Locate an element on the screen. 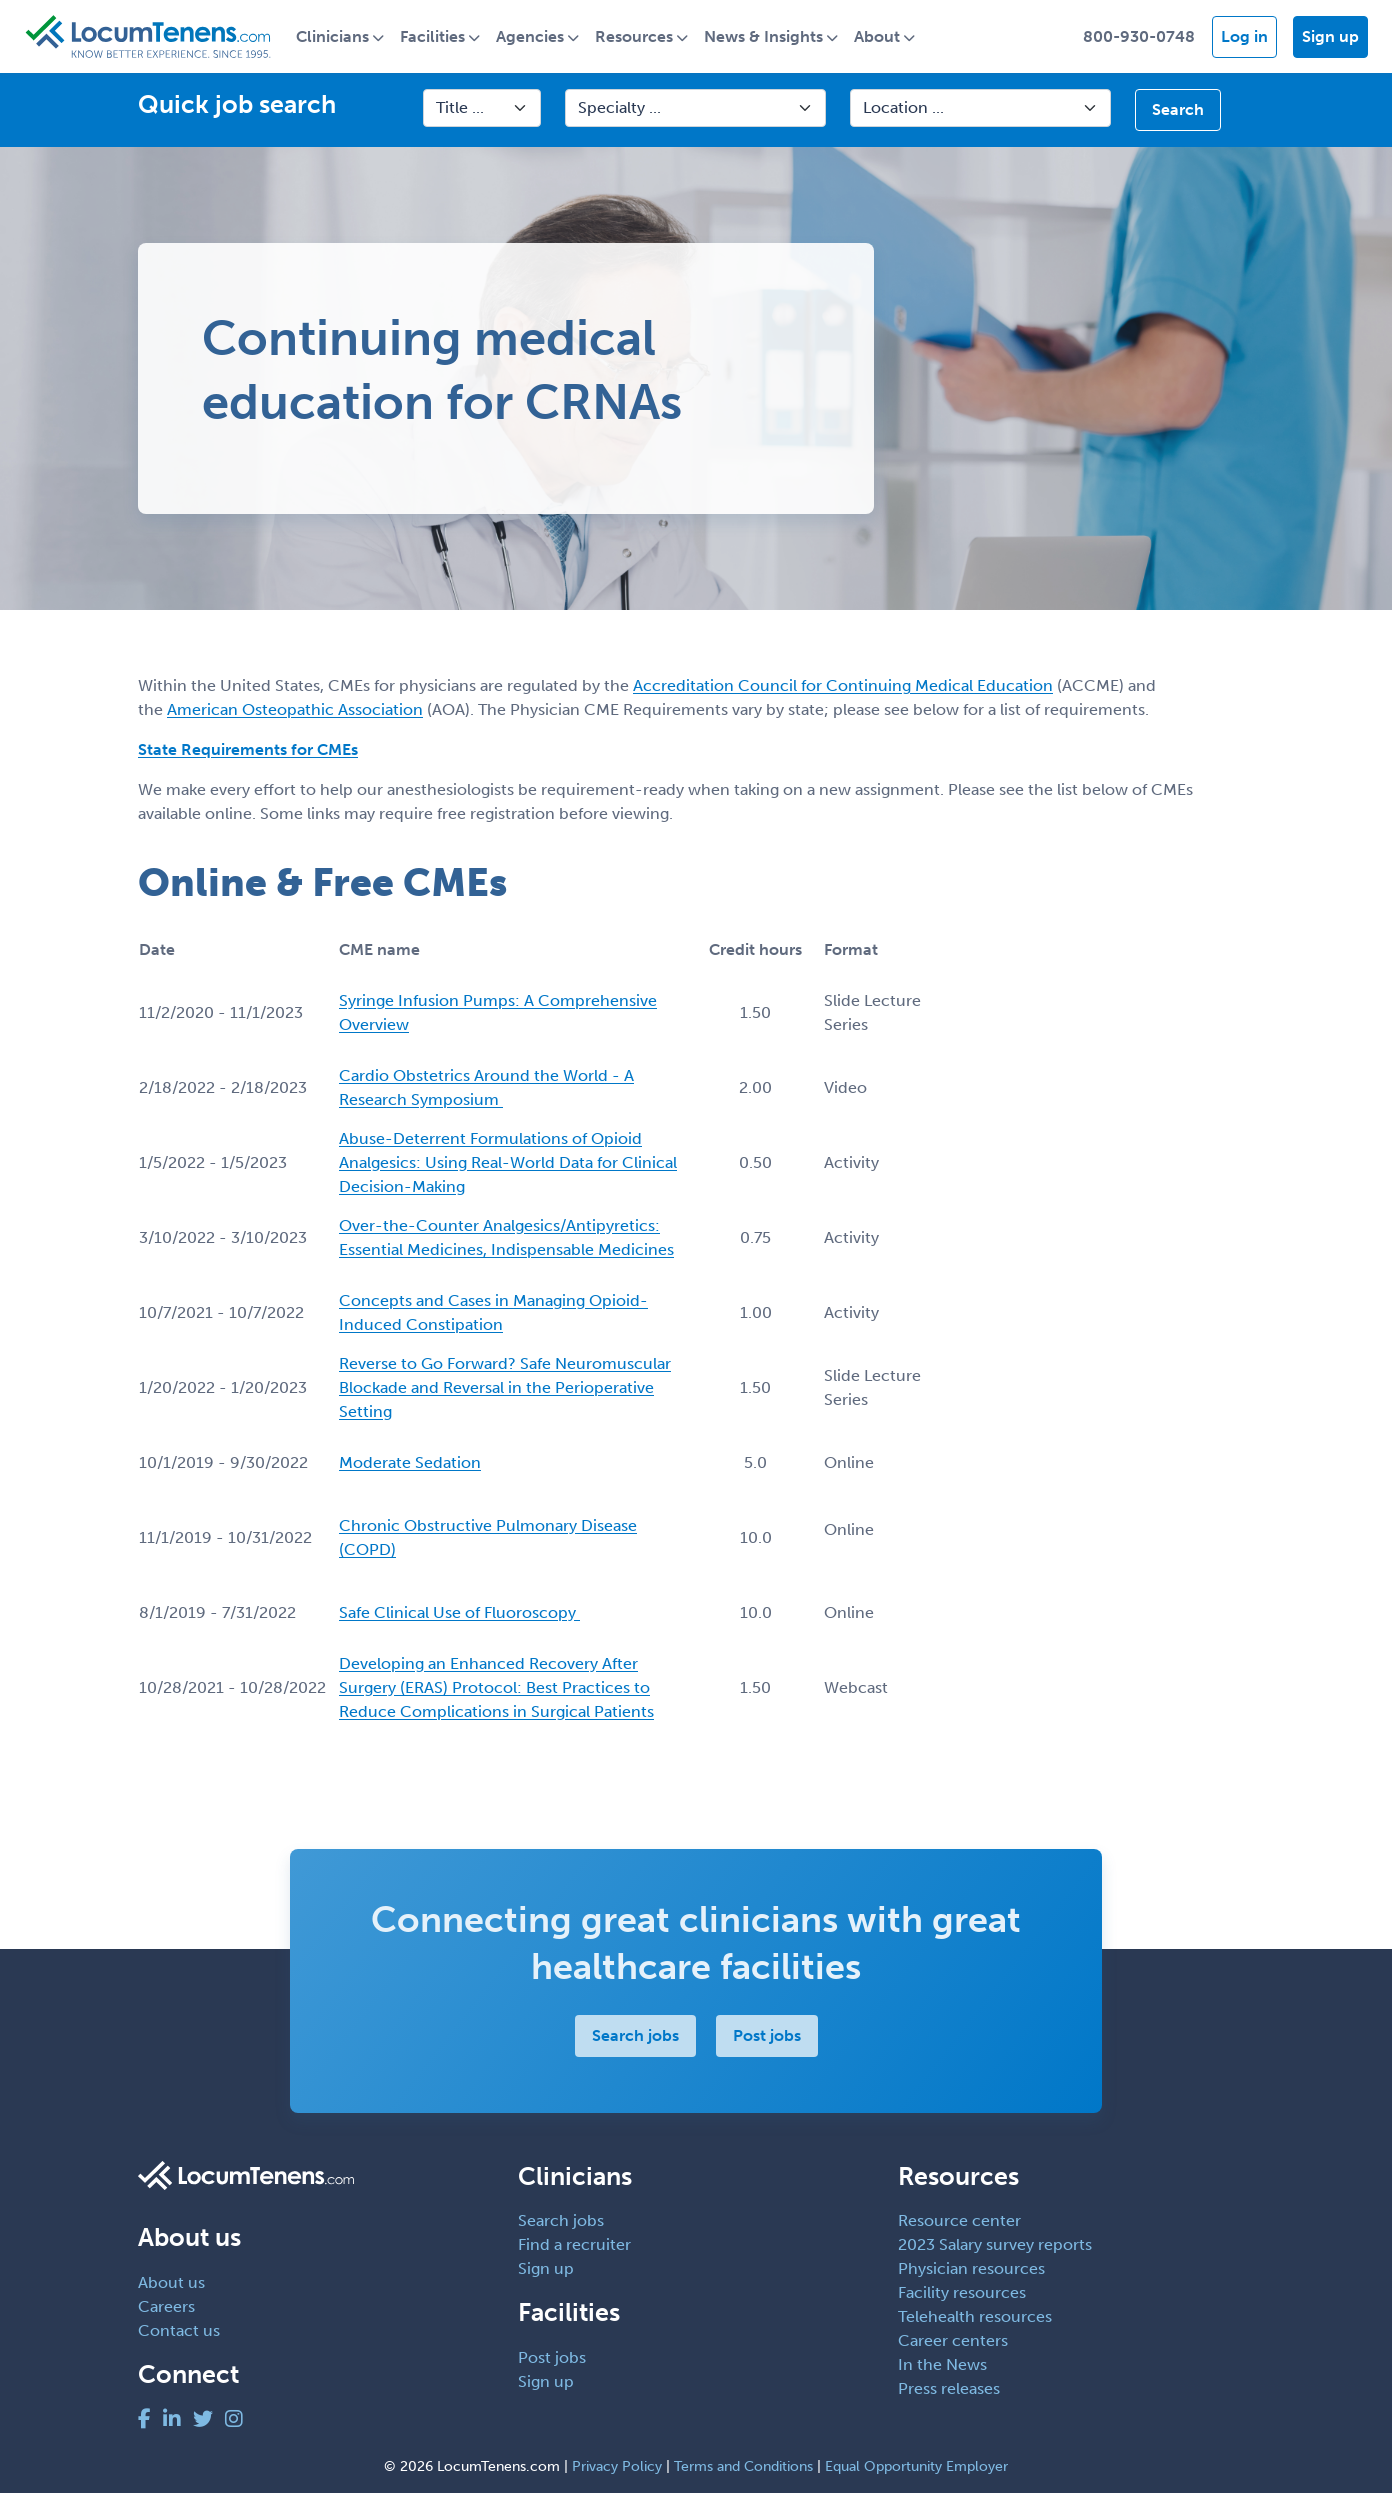 The height and width of the screenshot is (2493, 1392). Contact us is located at coordinates (179, 2330).